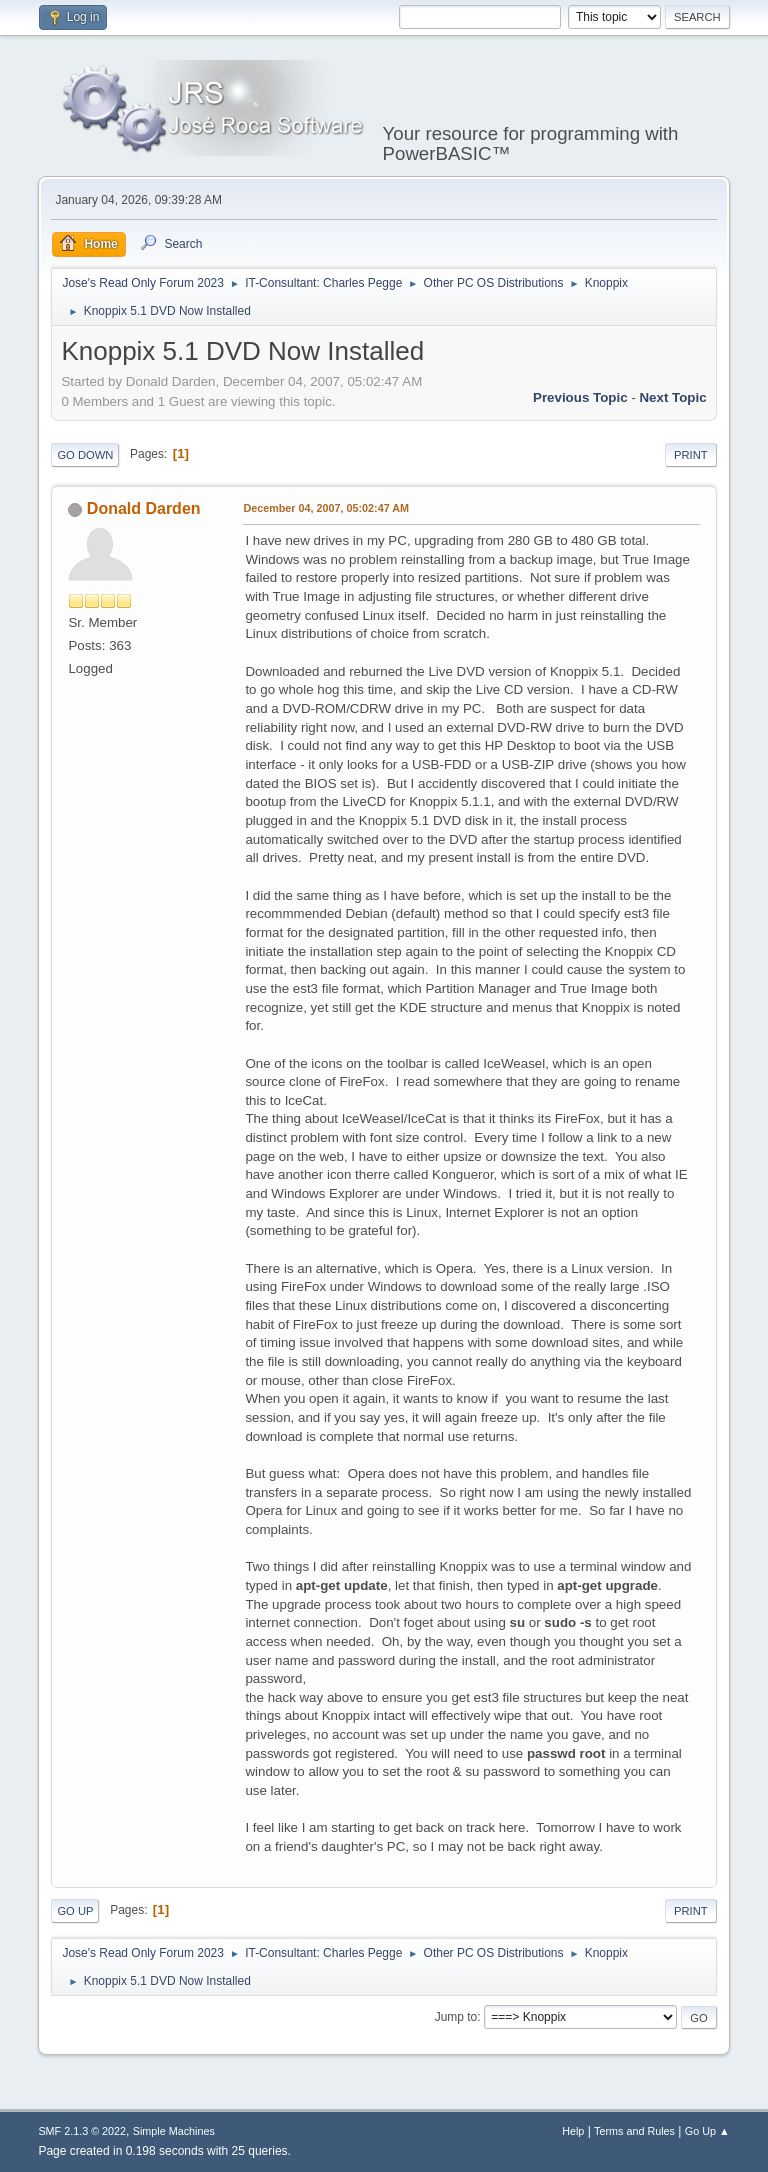  I want to click on Next topic, so click(672, 397).